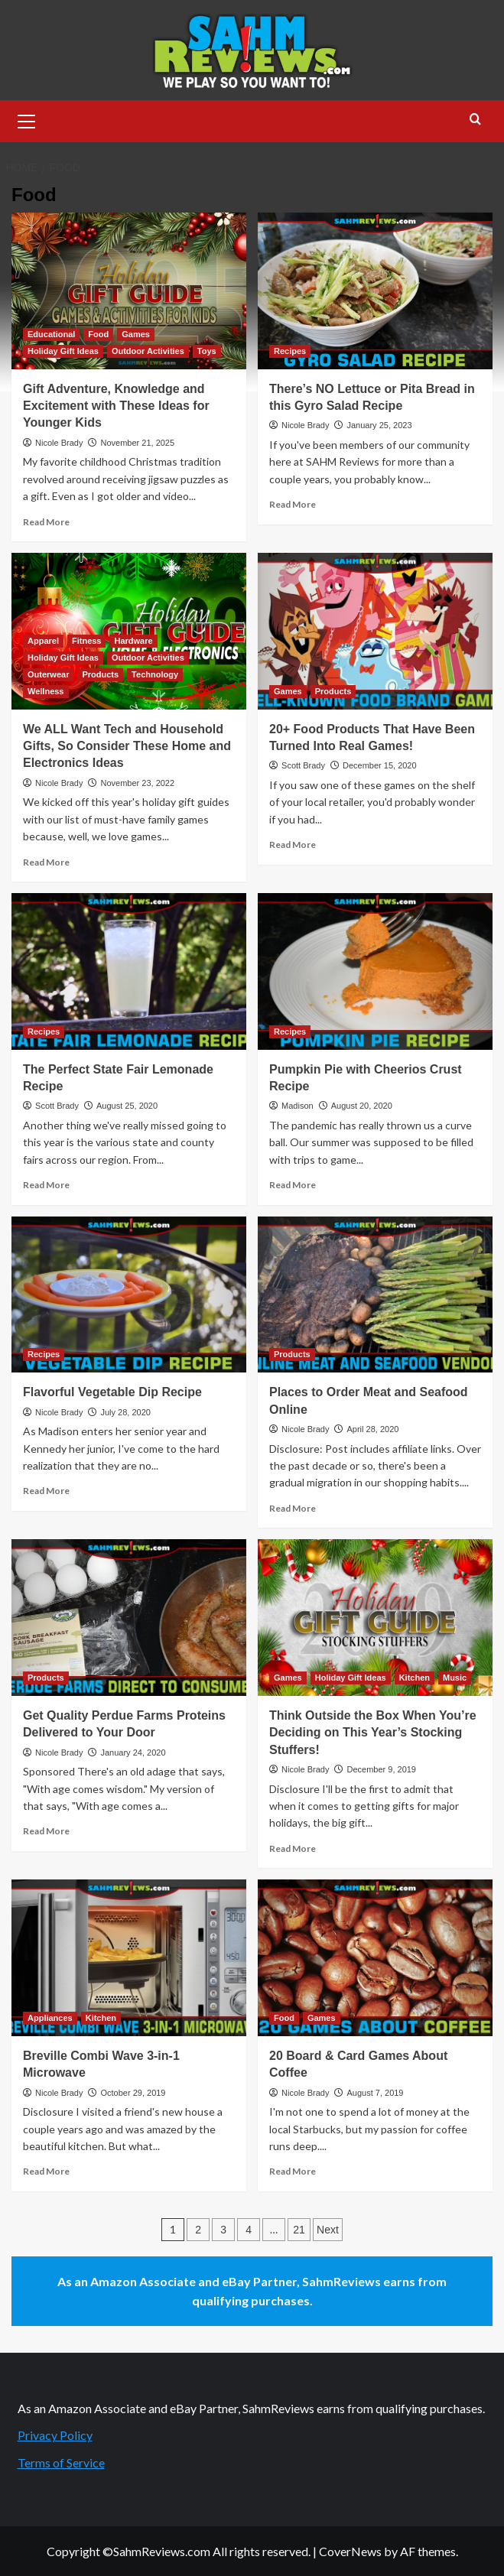 This screenshot has width=504, height=2576. What do you see at coordinates (50, 2017) in the screenshot?
I see `Appliances [View all posts in Appliances]` at bounding box center [50, 2017].